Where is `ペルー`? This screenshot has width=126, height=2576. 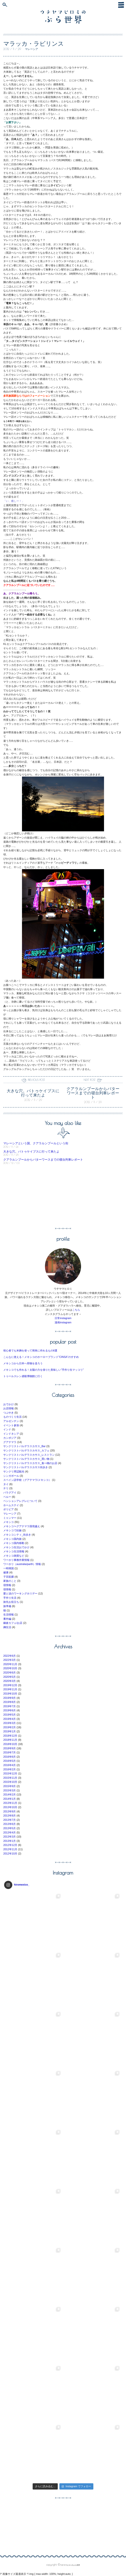 ペルー is located at coordinates (7, 1496).